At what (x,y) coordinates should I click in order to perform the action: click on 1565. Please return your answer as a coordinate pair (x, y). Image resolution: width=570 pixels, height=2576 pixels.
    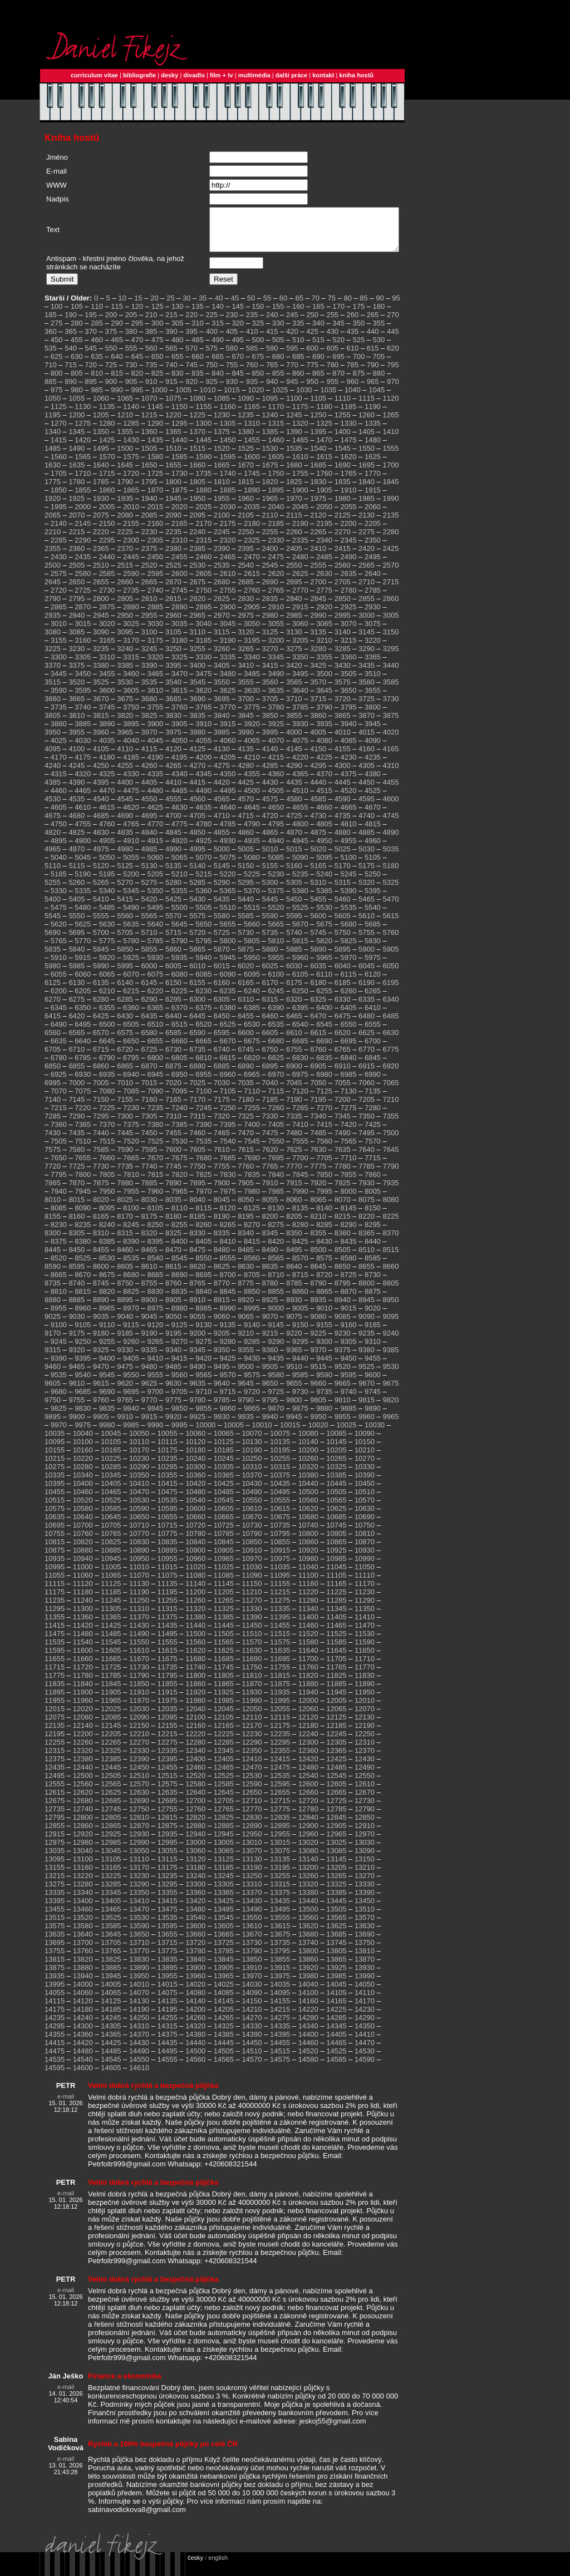
    Looking at the image, I should click on (83, 465).